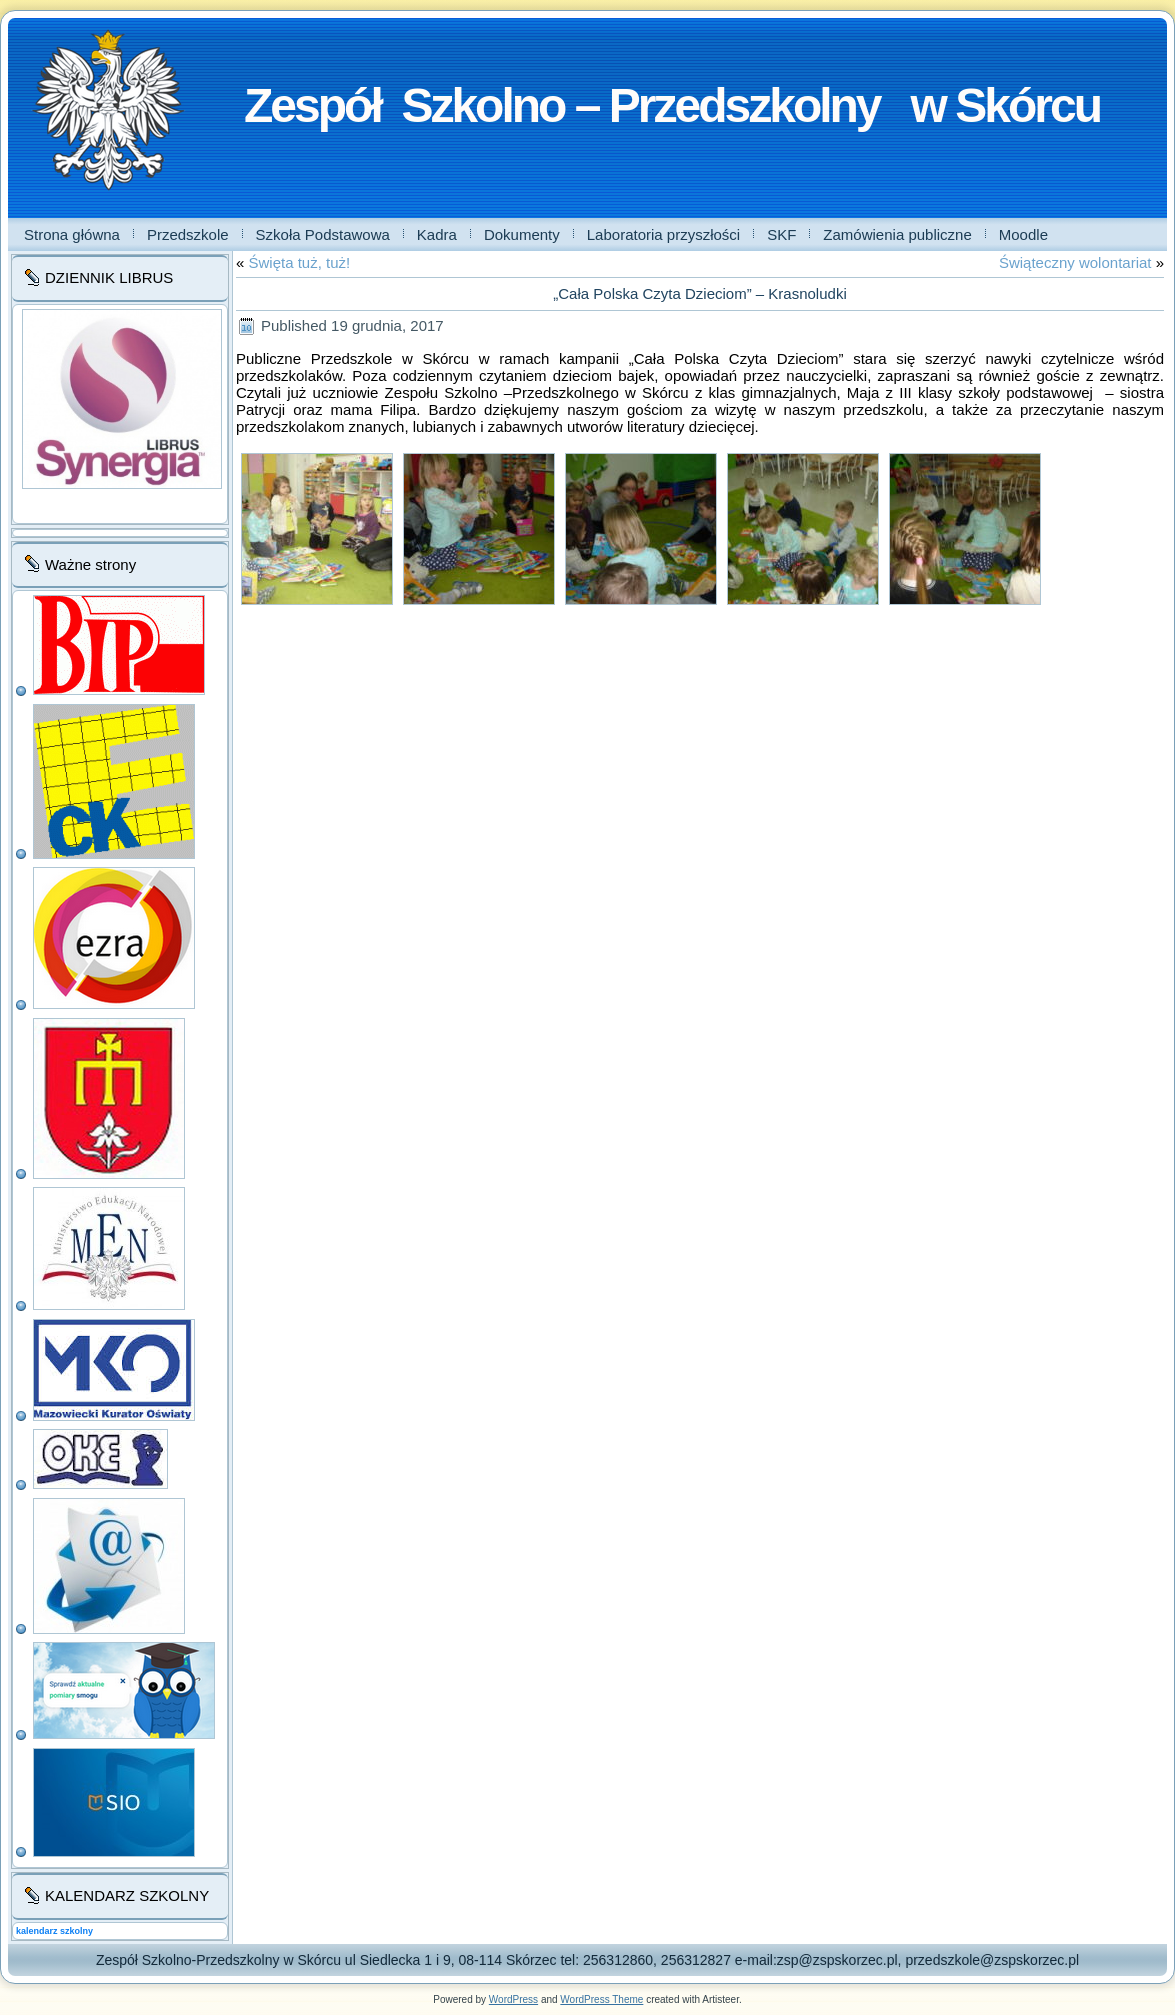 The width and height of the screenshot is (1175, 2015). Describe the element at coordinates (72, 234) in the screenshot. I see `Strona główna` at that location.